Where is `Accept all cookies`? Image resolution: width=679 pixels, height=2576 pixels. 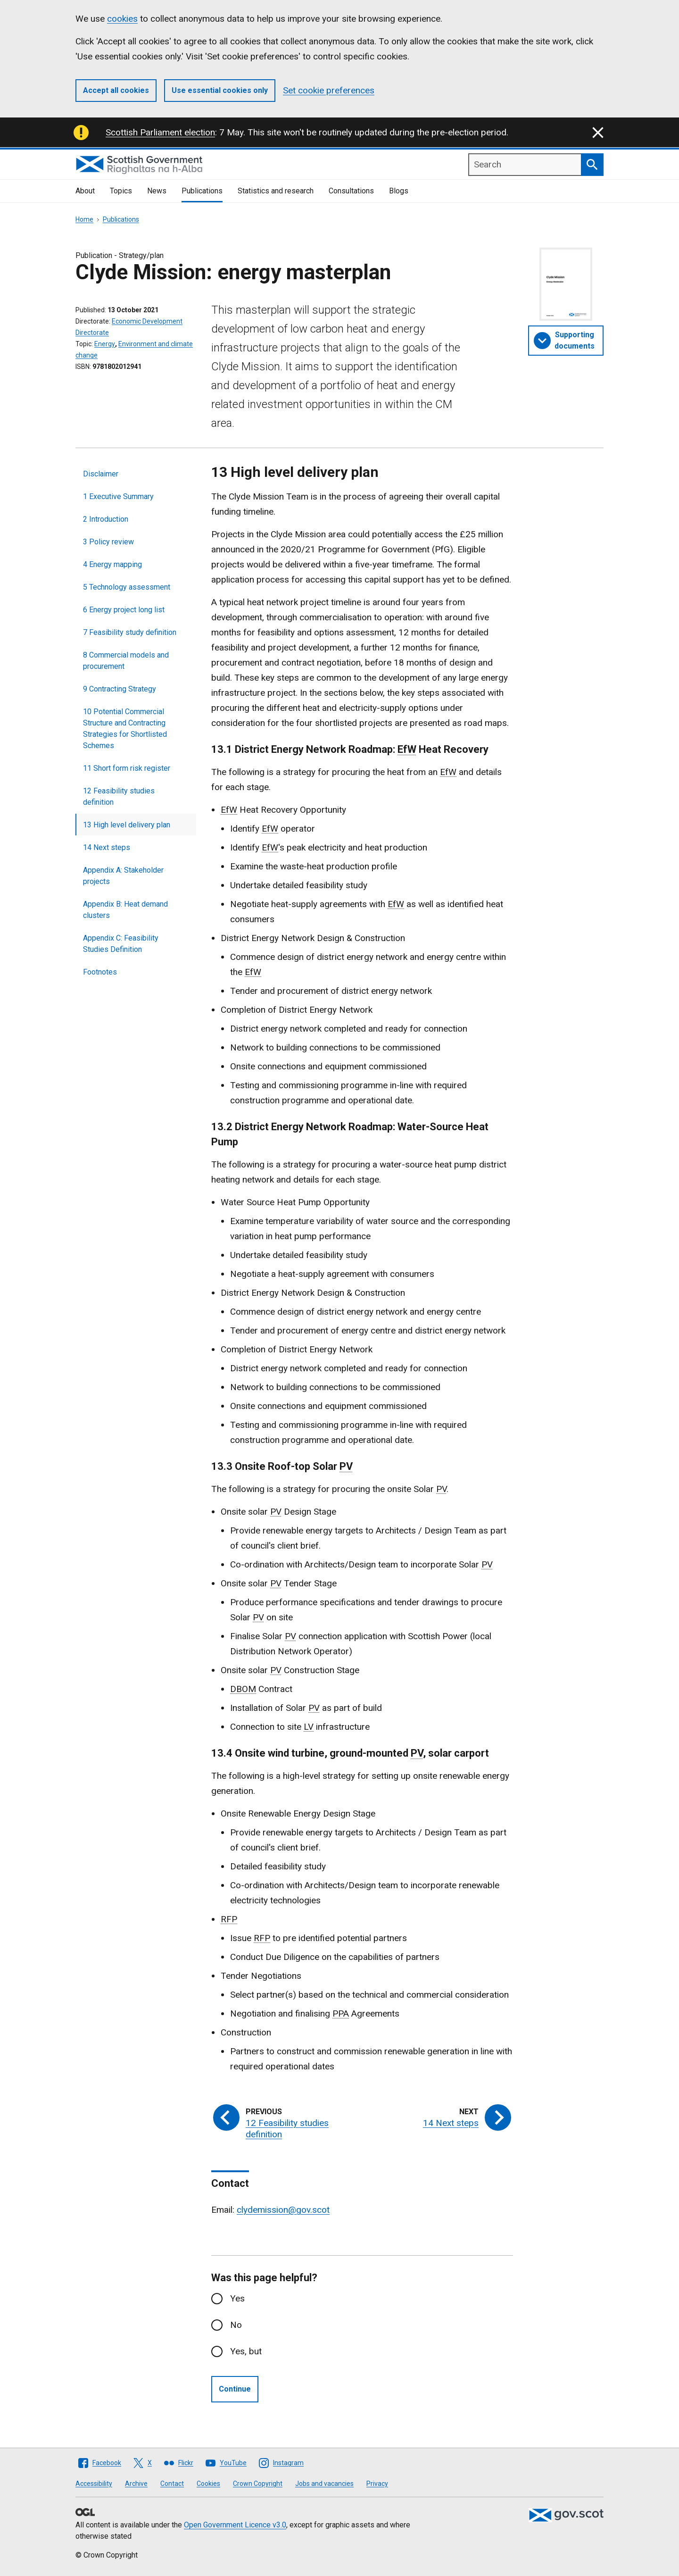 Accept all cookies is located at coordinates (116, 90).